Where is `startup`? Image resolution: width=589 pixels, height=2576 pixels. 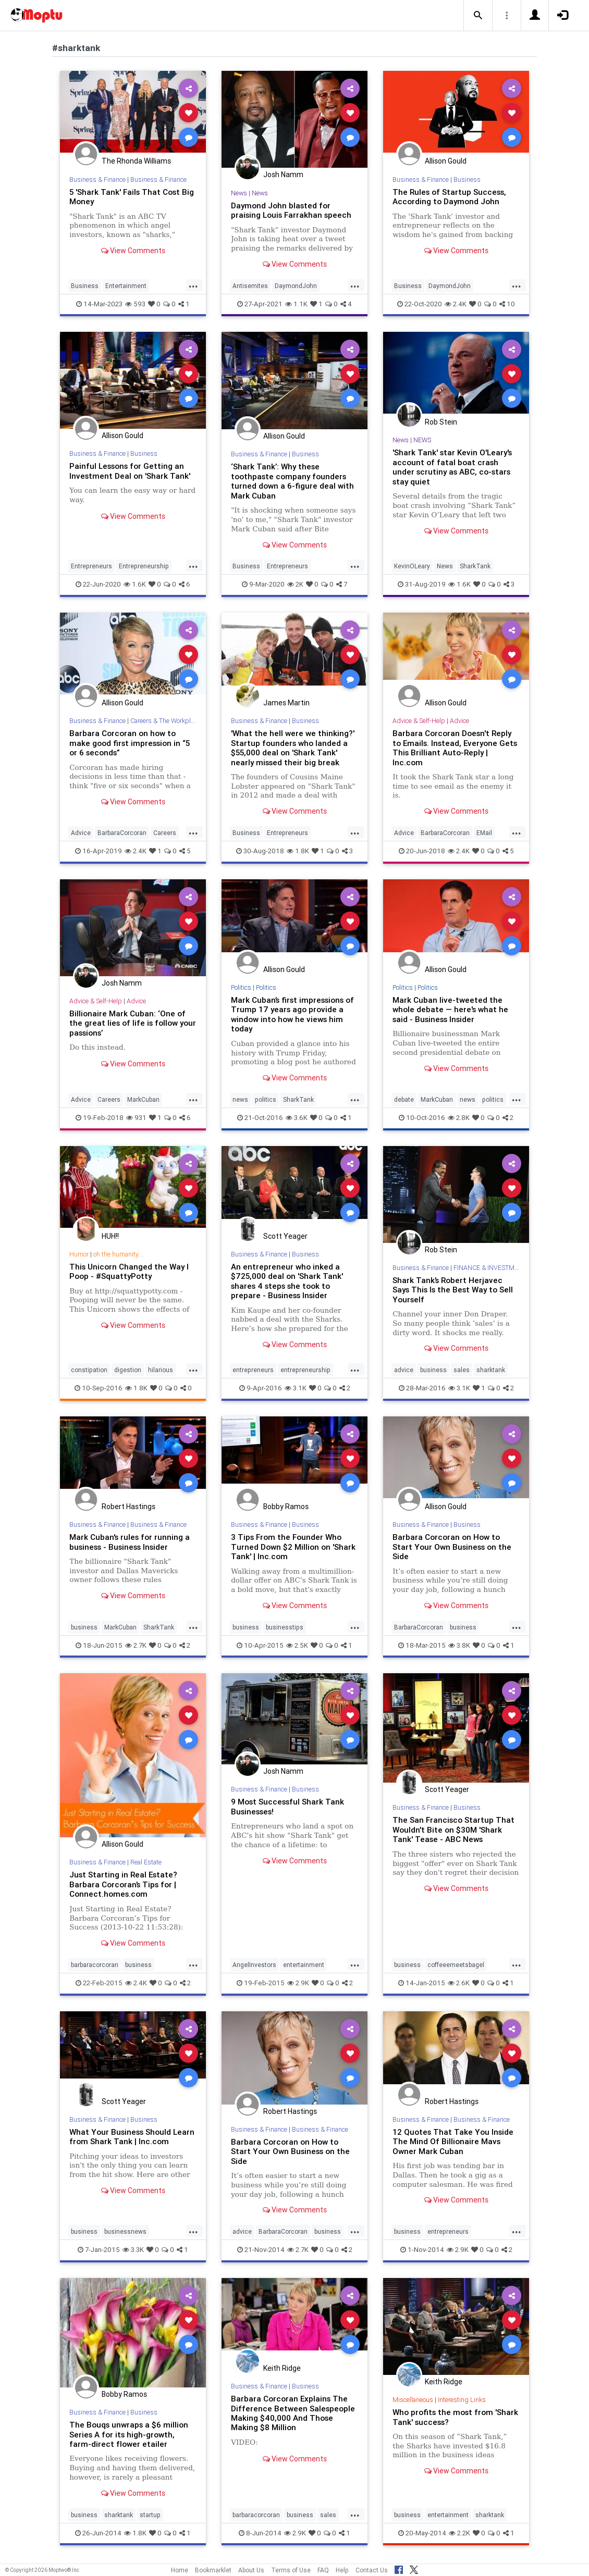
startup is located at coordinates (150, 2515).